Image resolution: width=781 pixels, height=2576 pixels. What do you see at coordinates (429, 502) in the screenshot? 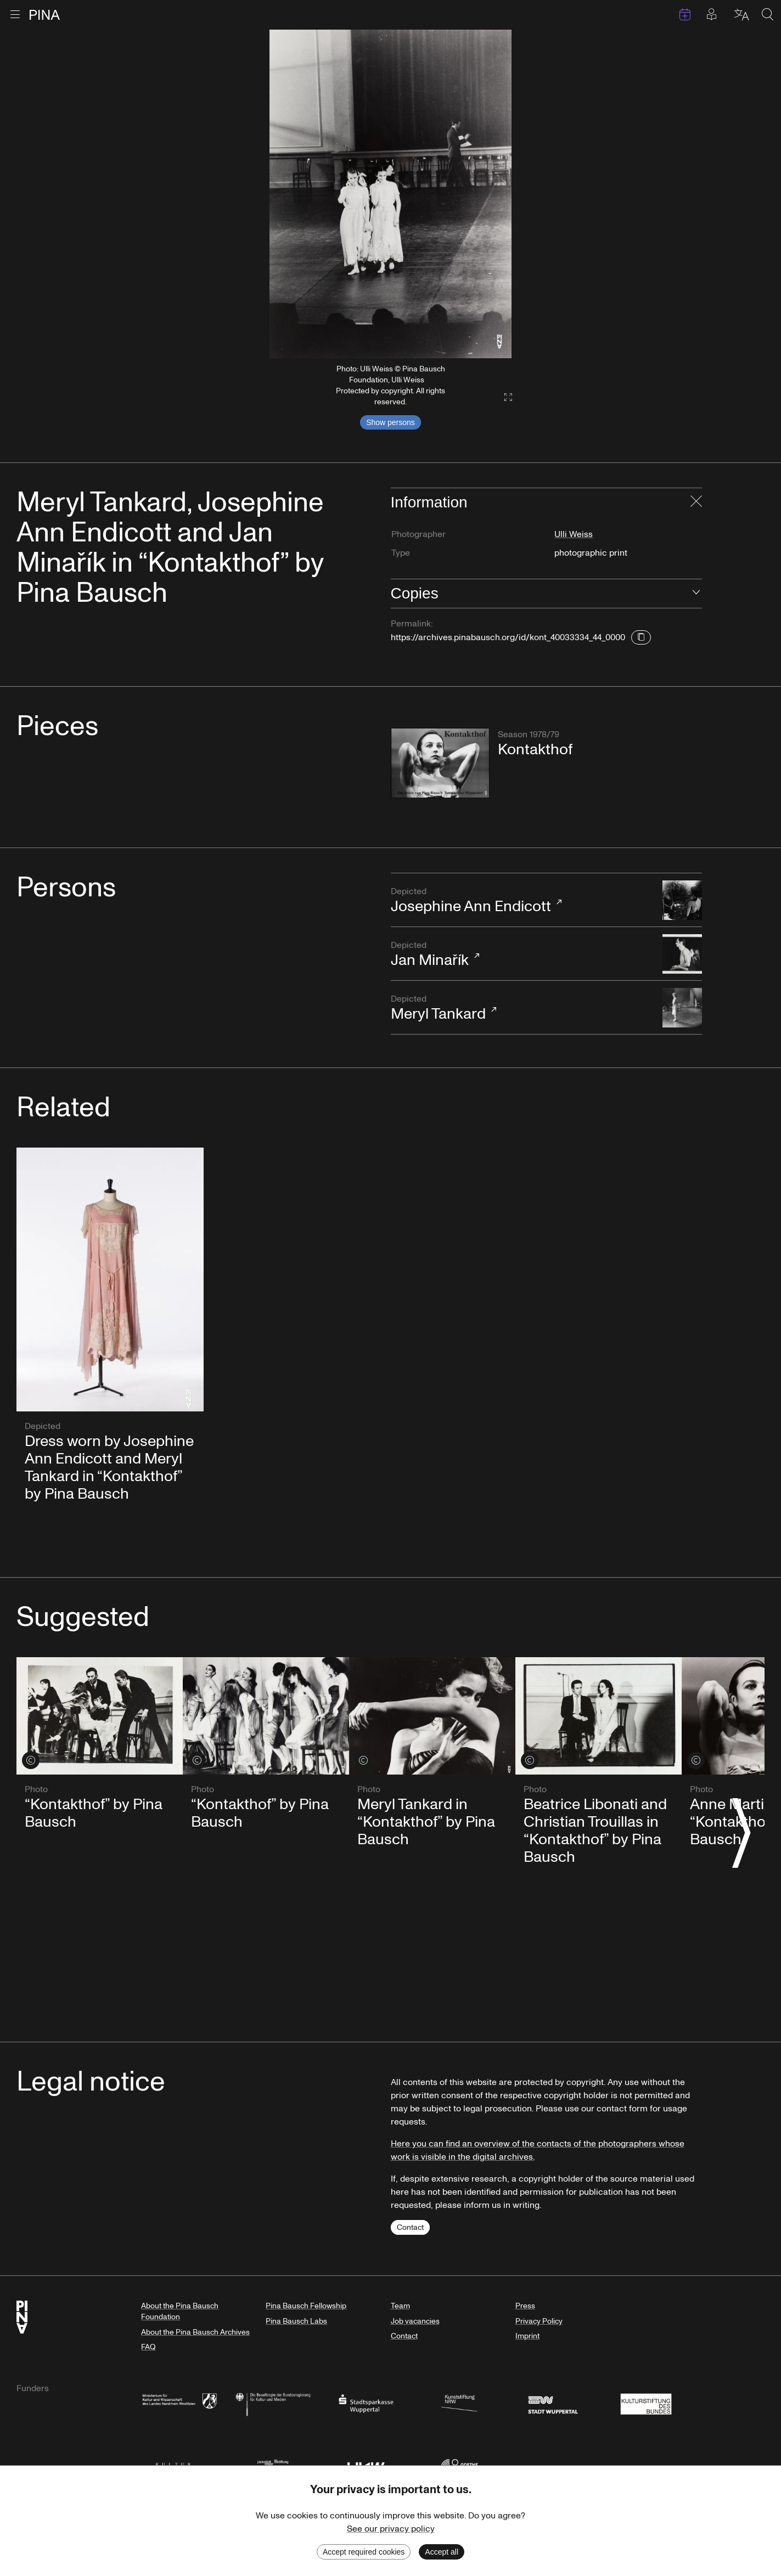
I see `Information` at bounding box center [429, 502].